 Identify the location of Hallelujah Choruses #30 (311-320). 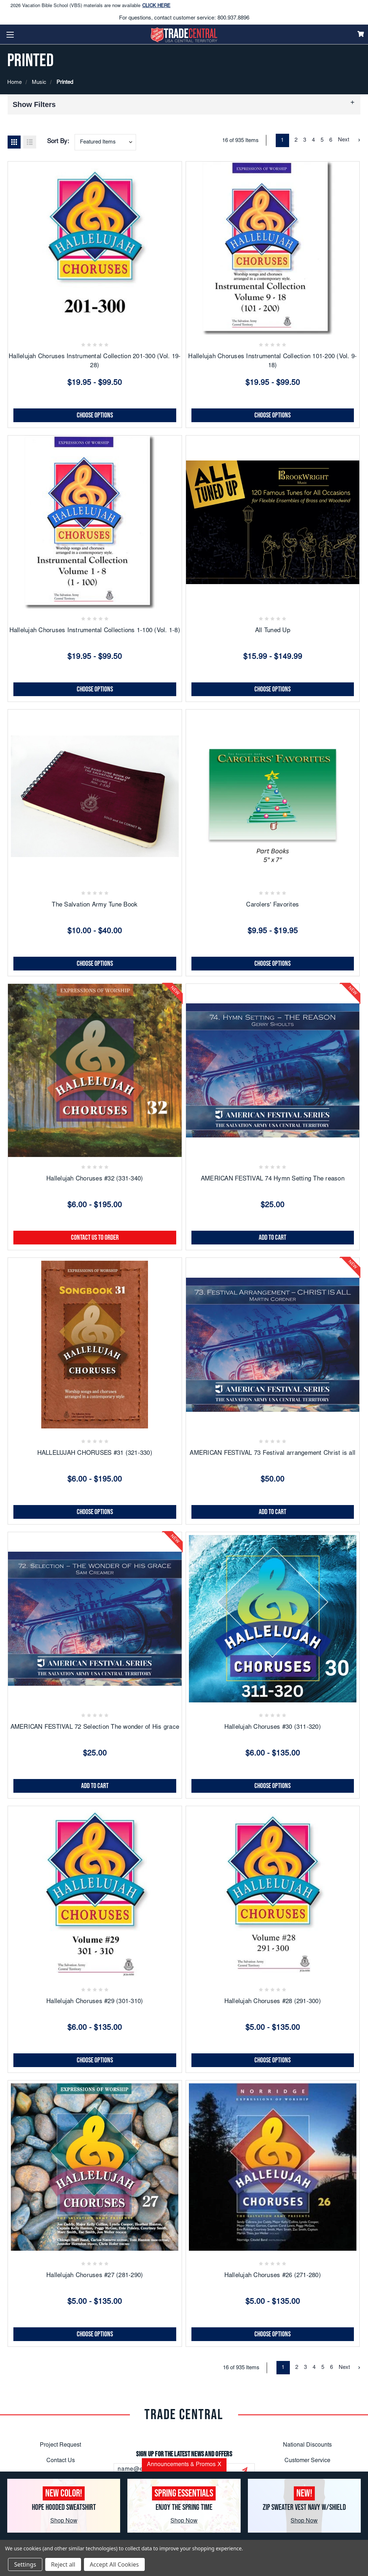
(272, 1727).